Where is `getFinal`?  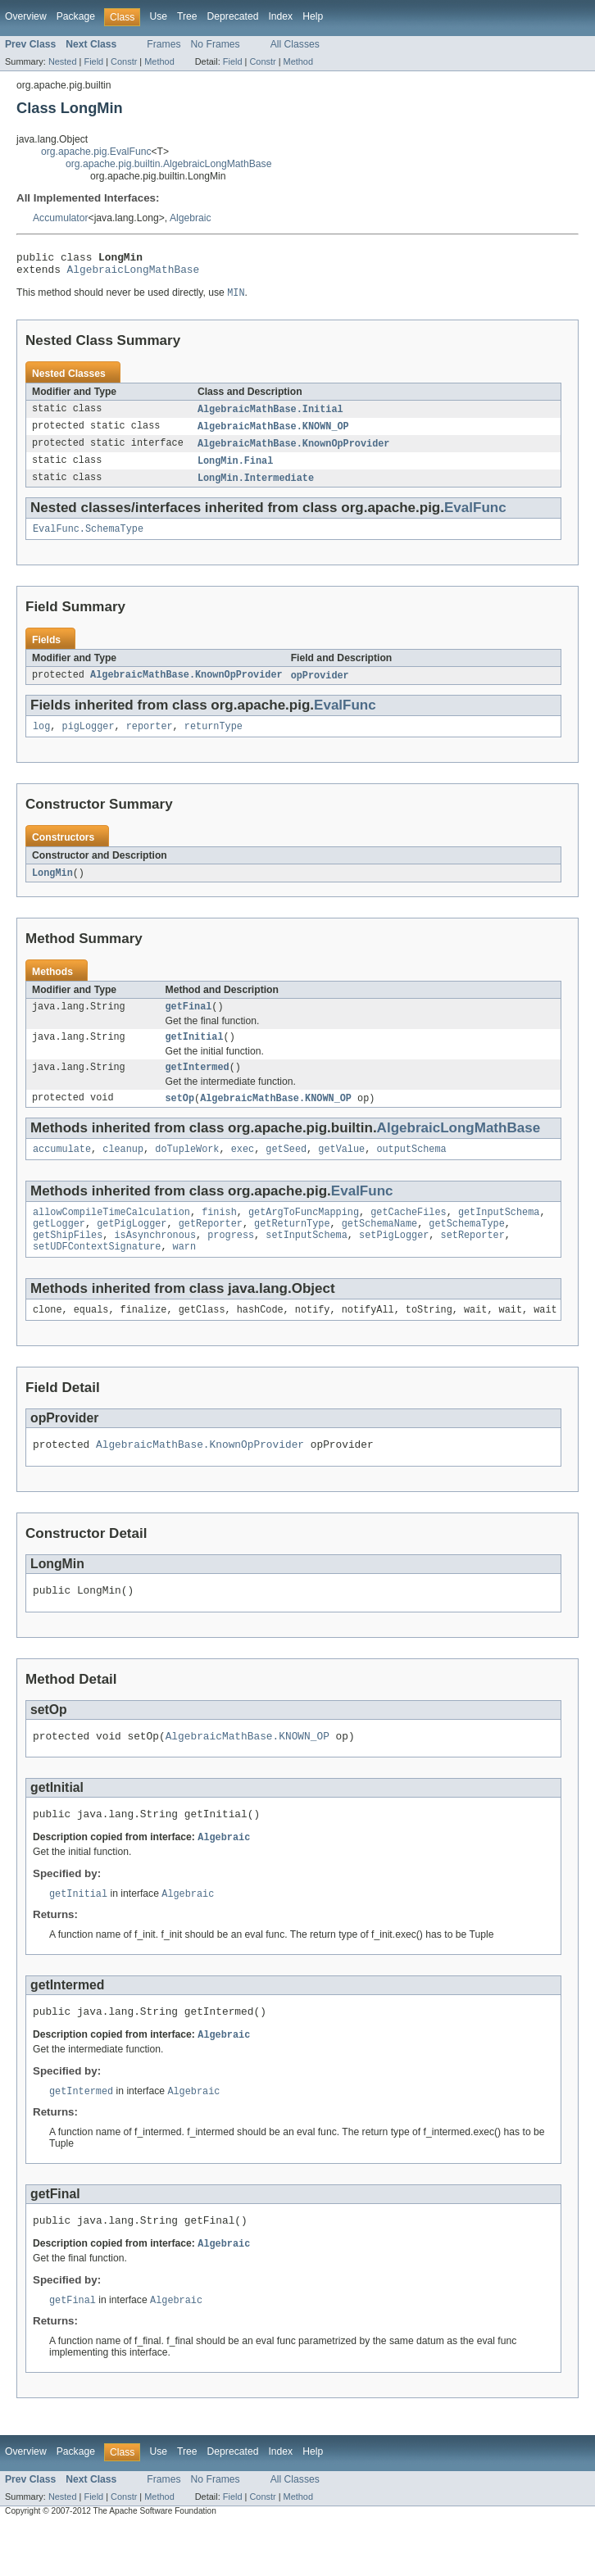 getFinal is located at coordinates (189, 1022).